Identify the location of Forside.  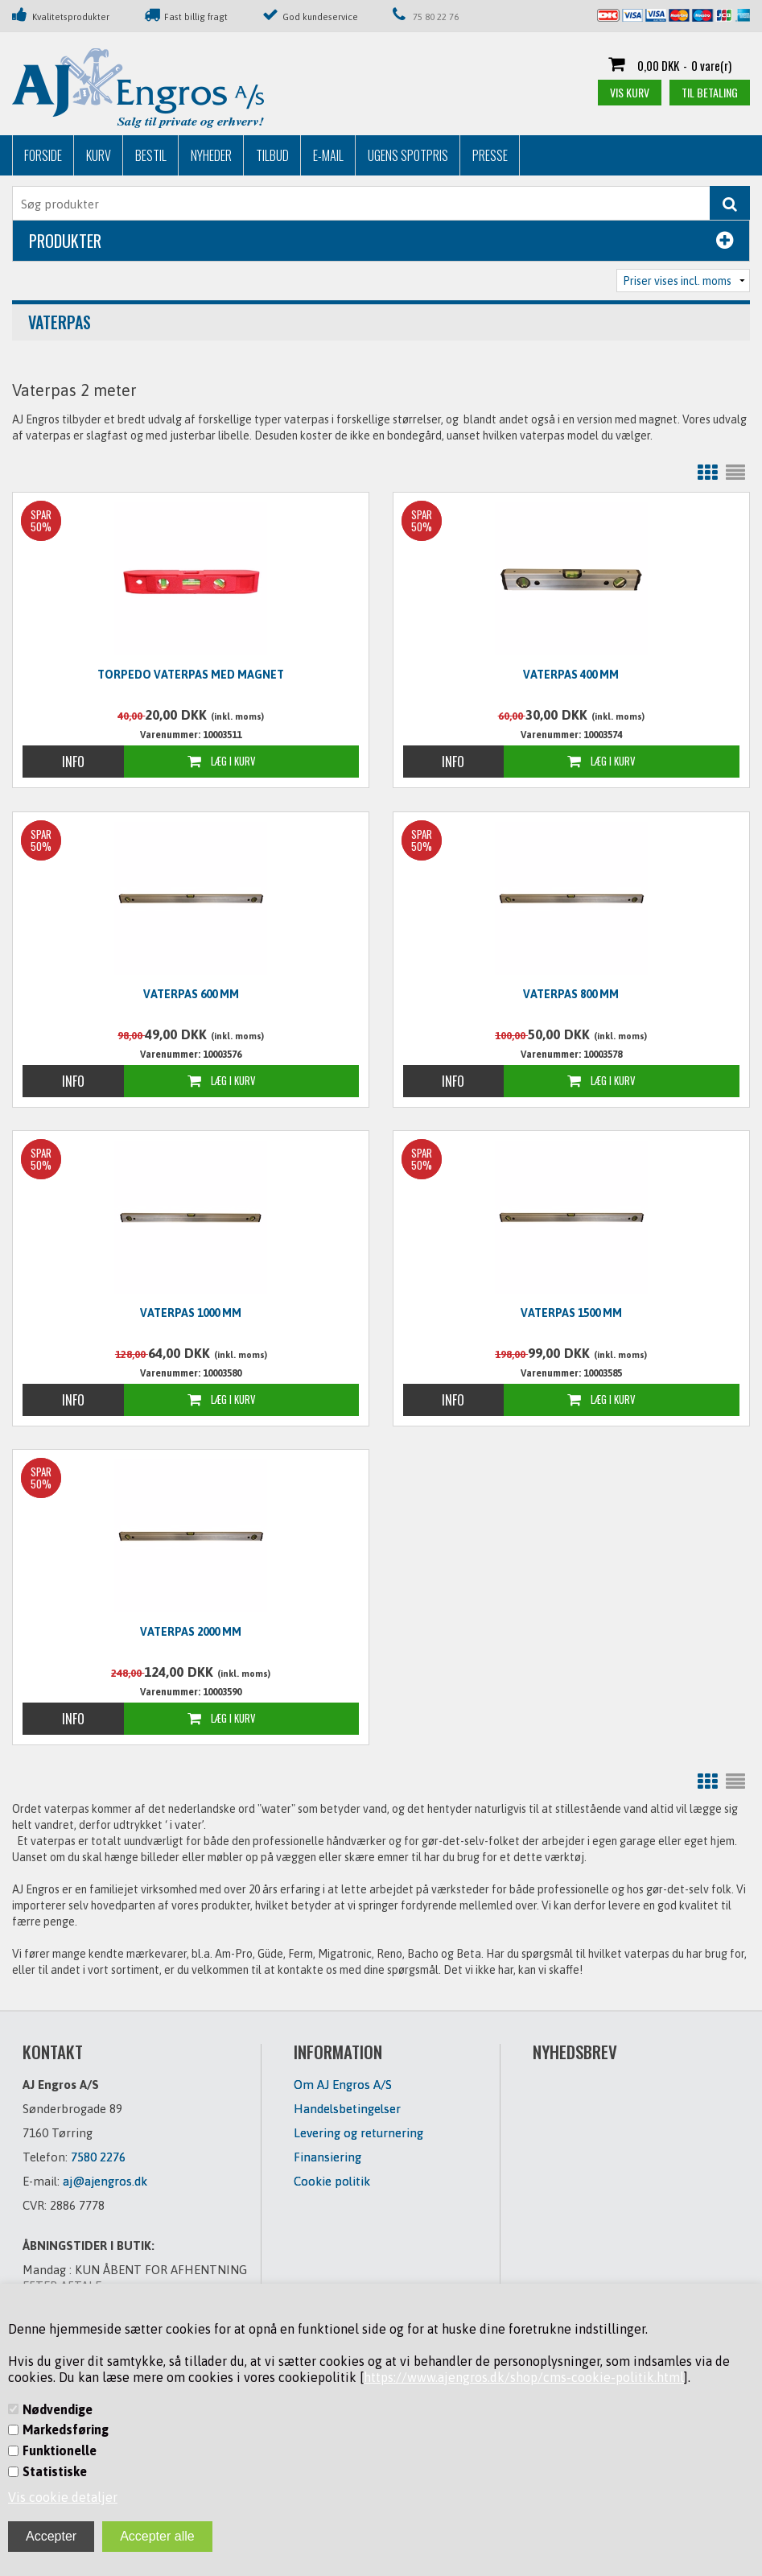
(43, 155).